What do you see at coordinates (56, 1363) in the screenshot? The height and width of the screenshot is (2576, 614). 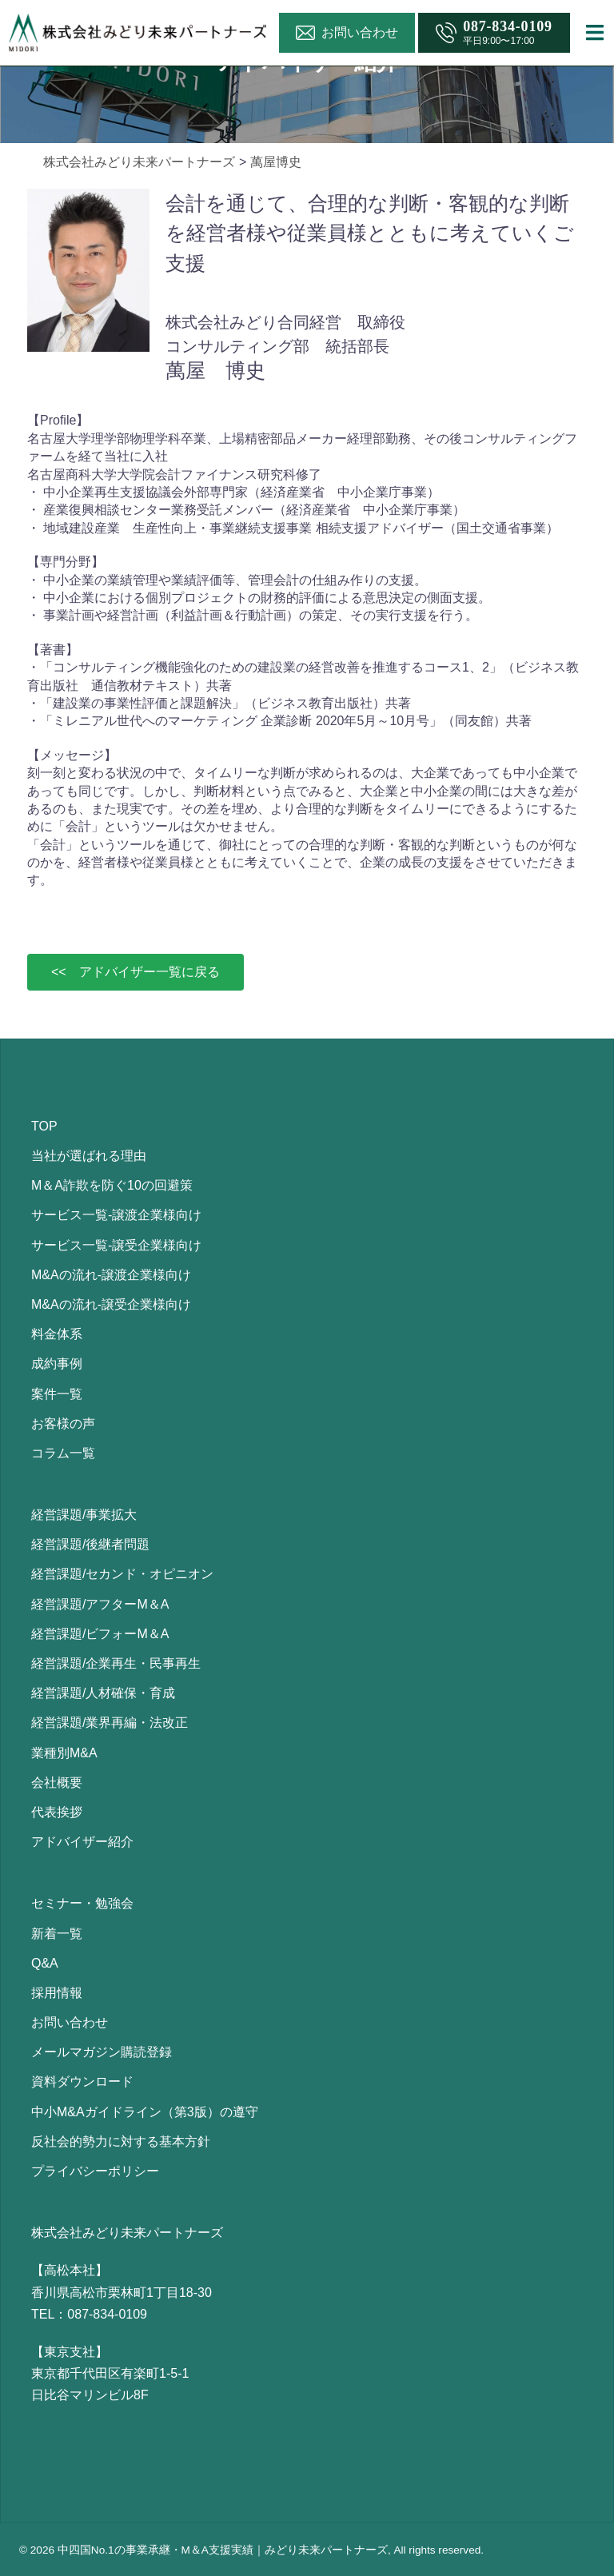 I see `成約事例` at bounding box center [56, 1363].